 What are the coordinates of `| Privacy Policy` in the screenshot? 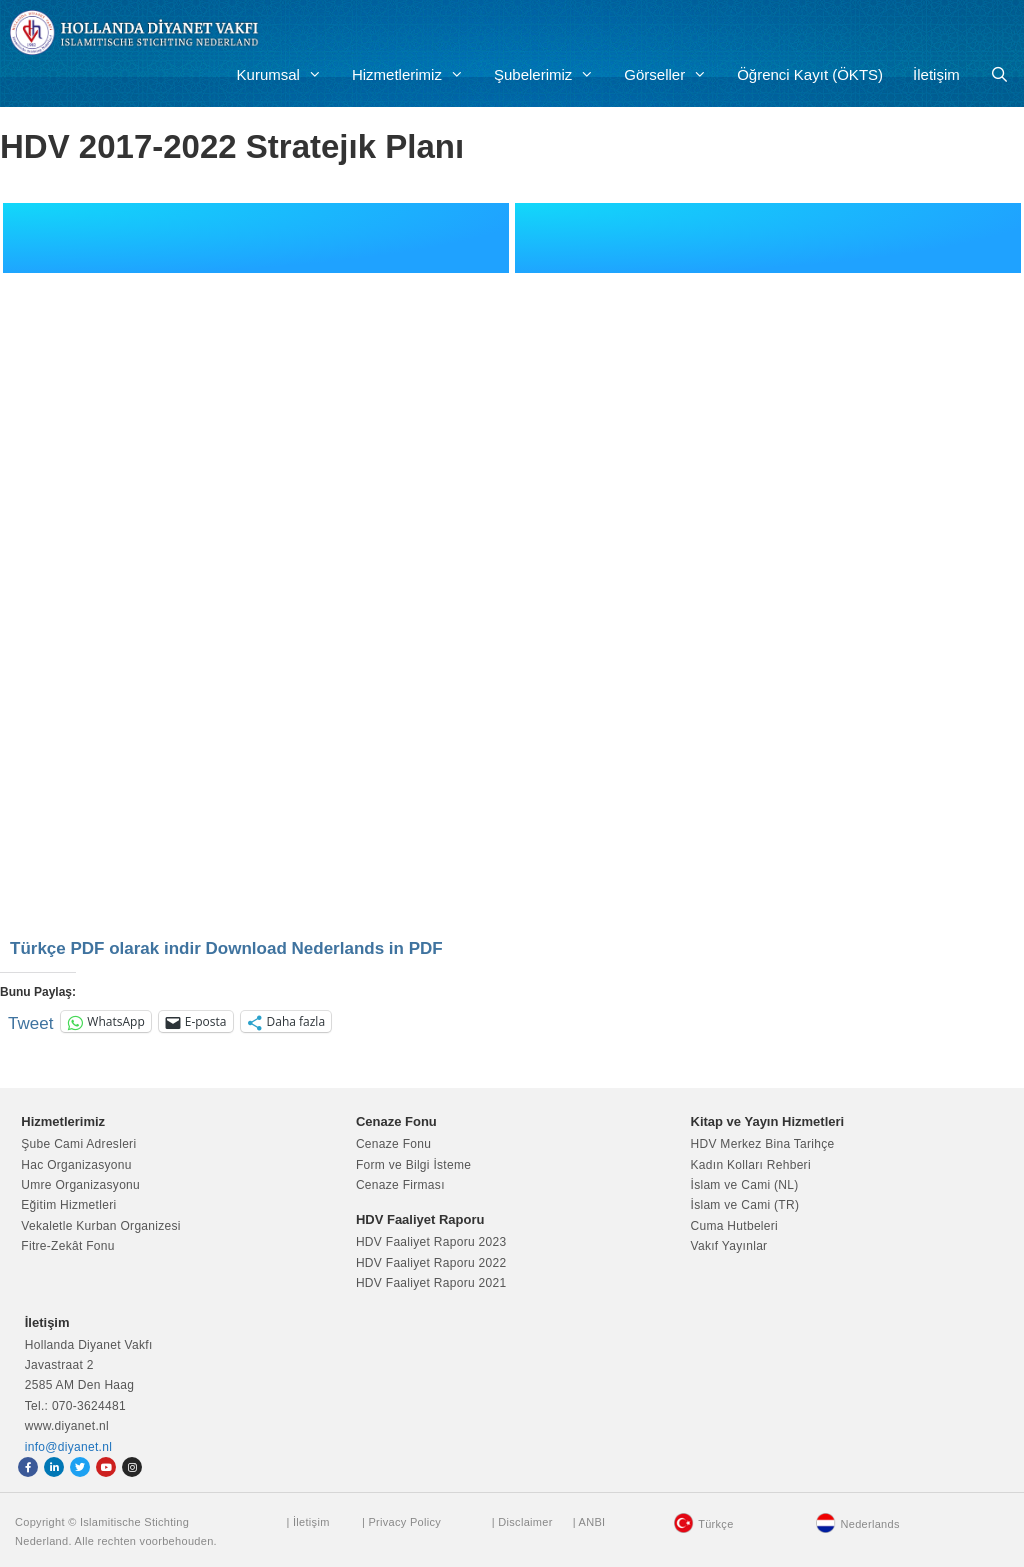 It's located at (401, 1522).